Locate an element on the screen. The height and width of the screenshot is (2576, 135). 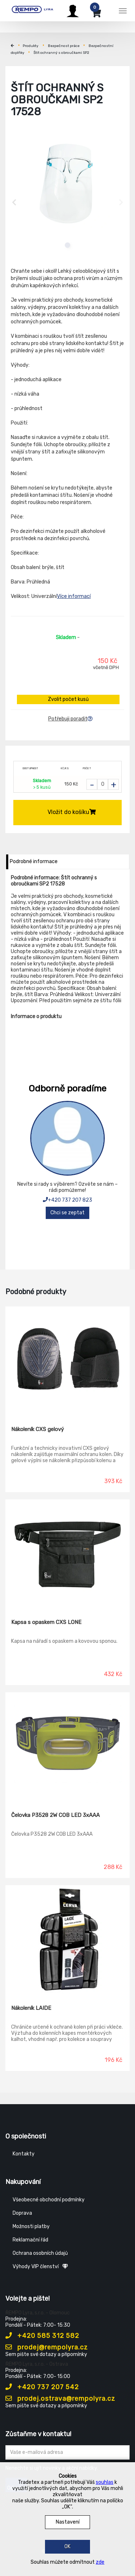
Výhody VIP členství is located at coordinates (40, 2266).